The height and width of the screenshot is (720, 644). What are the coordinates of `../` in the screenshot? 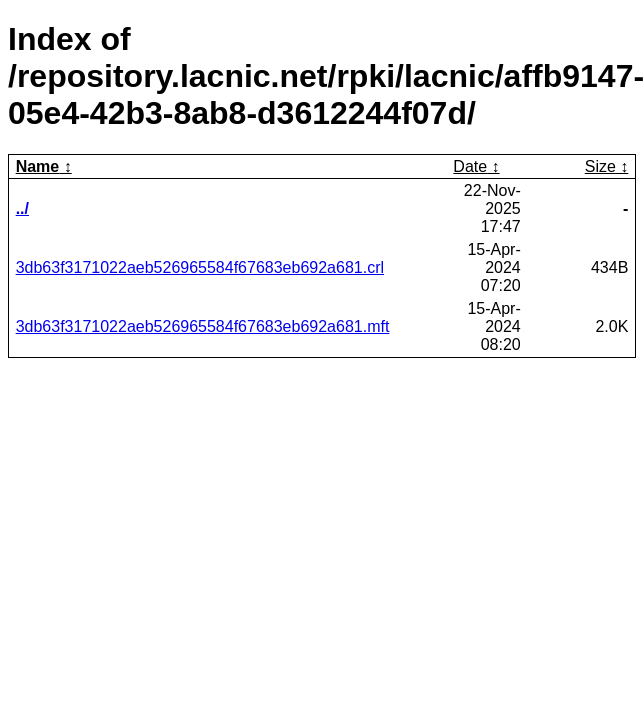 It's located at (22, 208).